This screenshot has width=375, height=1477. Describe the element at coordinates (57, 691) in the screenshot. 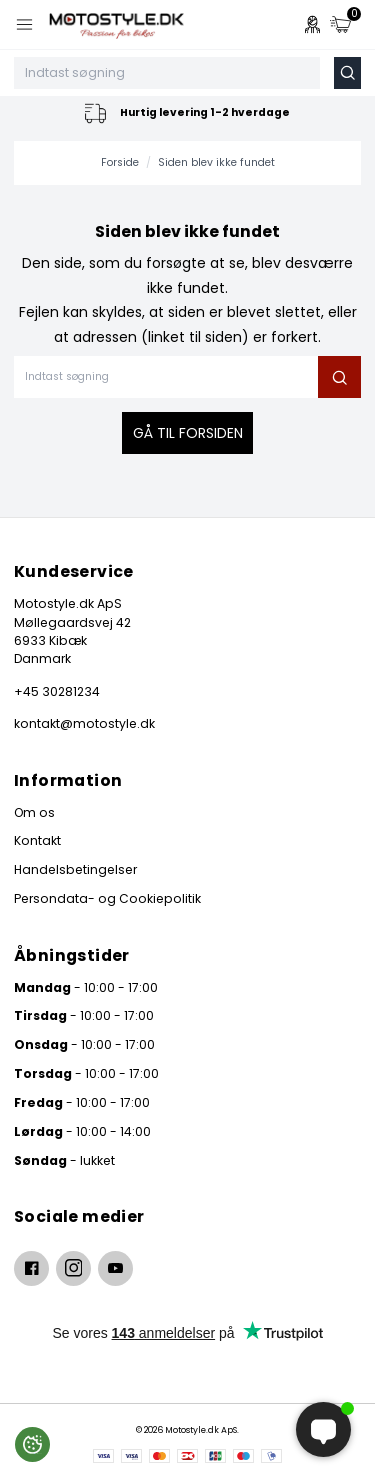

I see `+45 30281234` at that location.